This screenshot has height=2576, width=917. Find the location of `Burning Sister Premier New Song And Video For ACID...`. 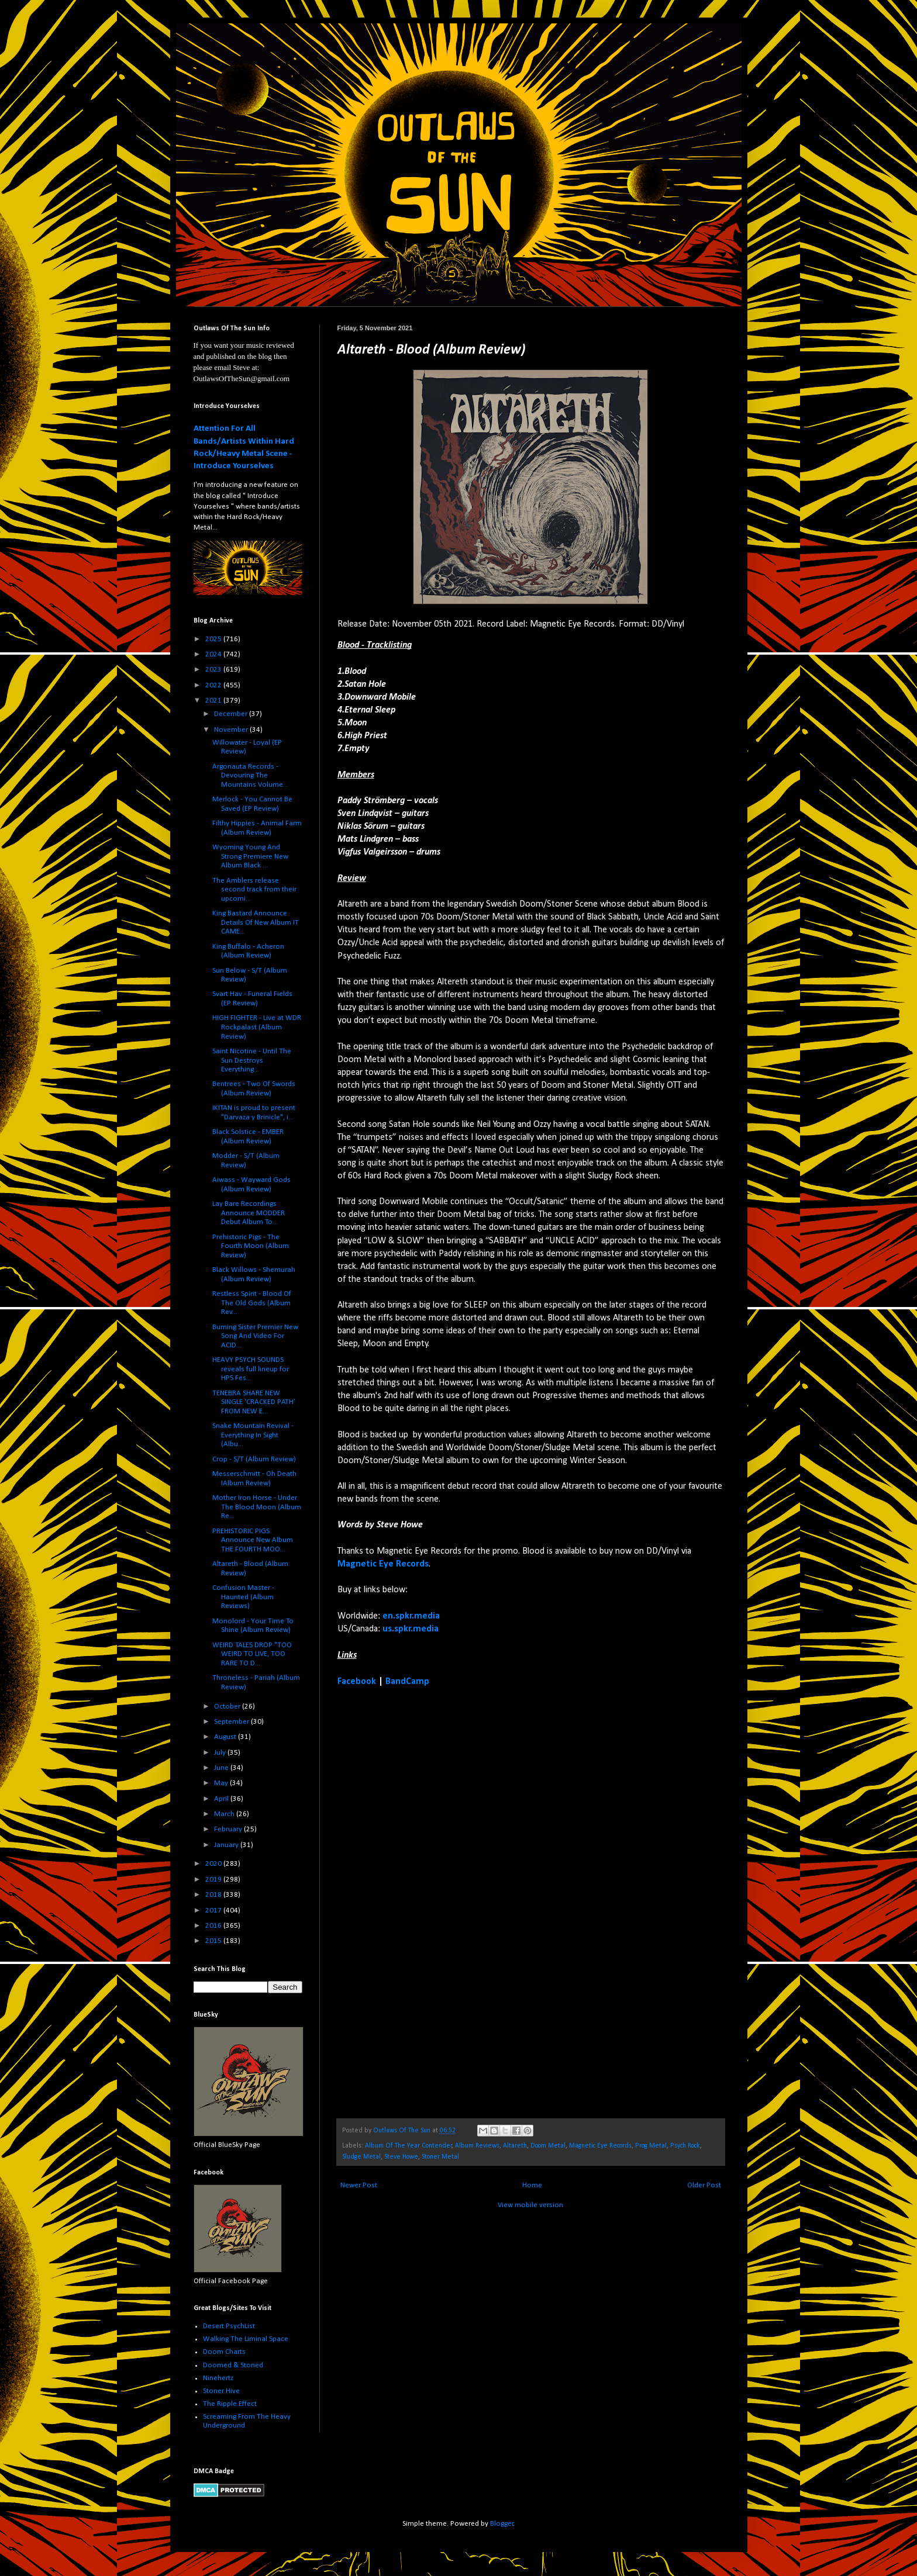

Burning Sister Premier New Song And Video For ACID... is located at coordinates (255, 1336).